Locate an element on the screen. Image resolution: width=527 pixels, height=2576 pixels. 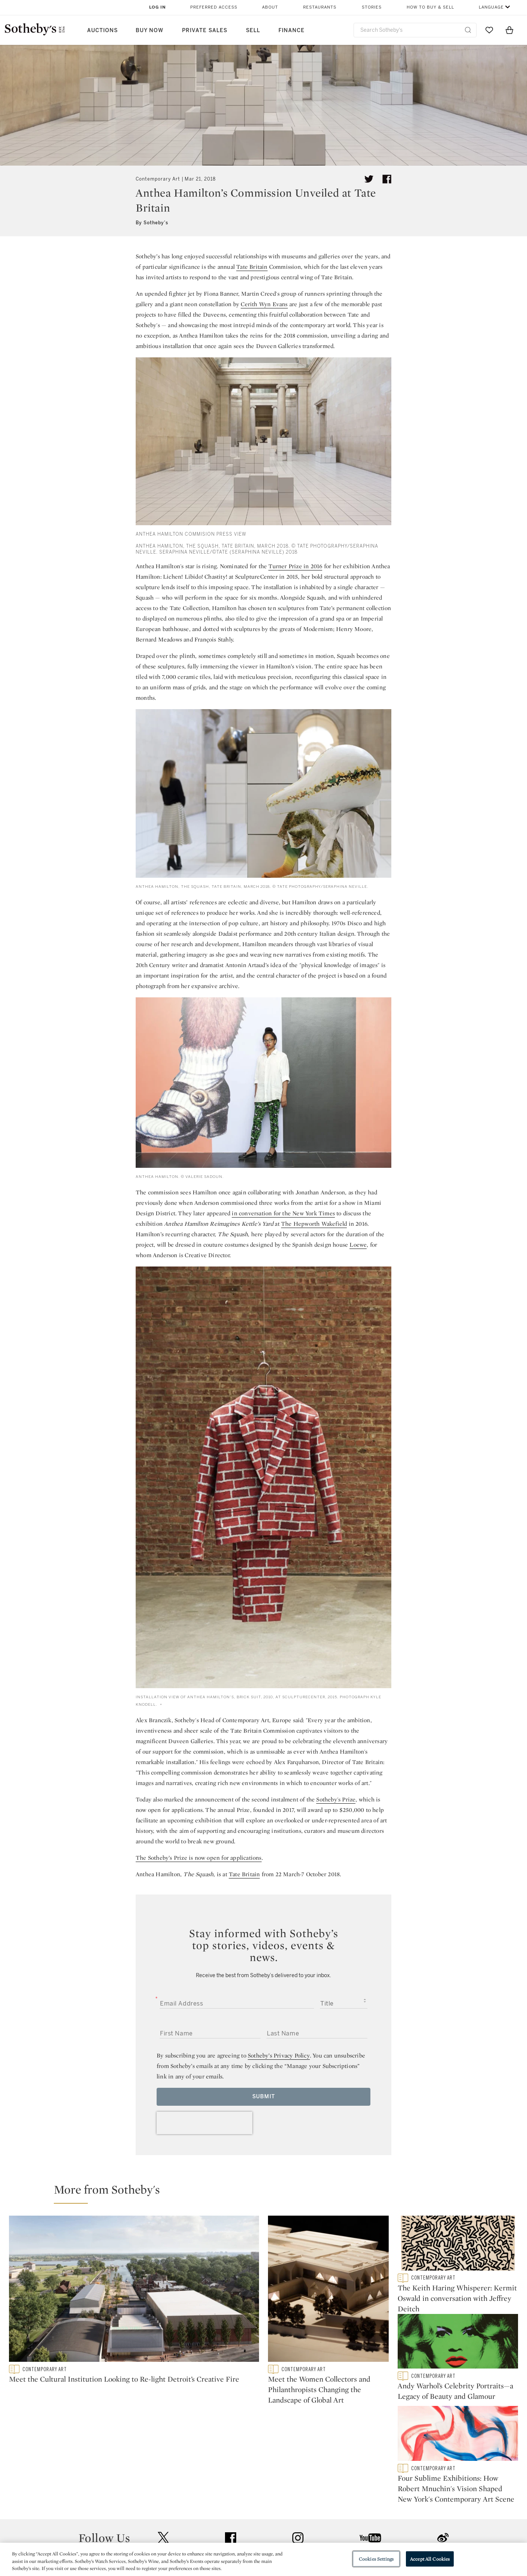
[combobox] is located at coordinates (415, 30).